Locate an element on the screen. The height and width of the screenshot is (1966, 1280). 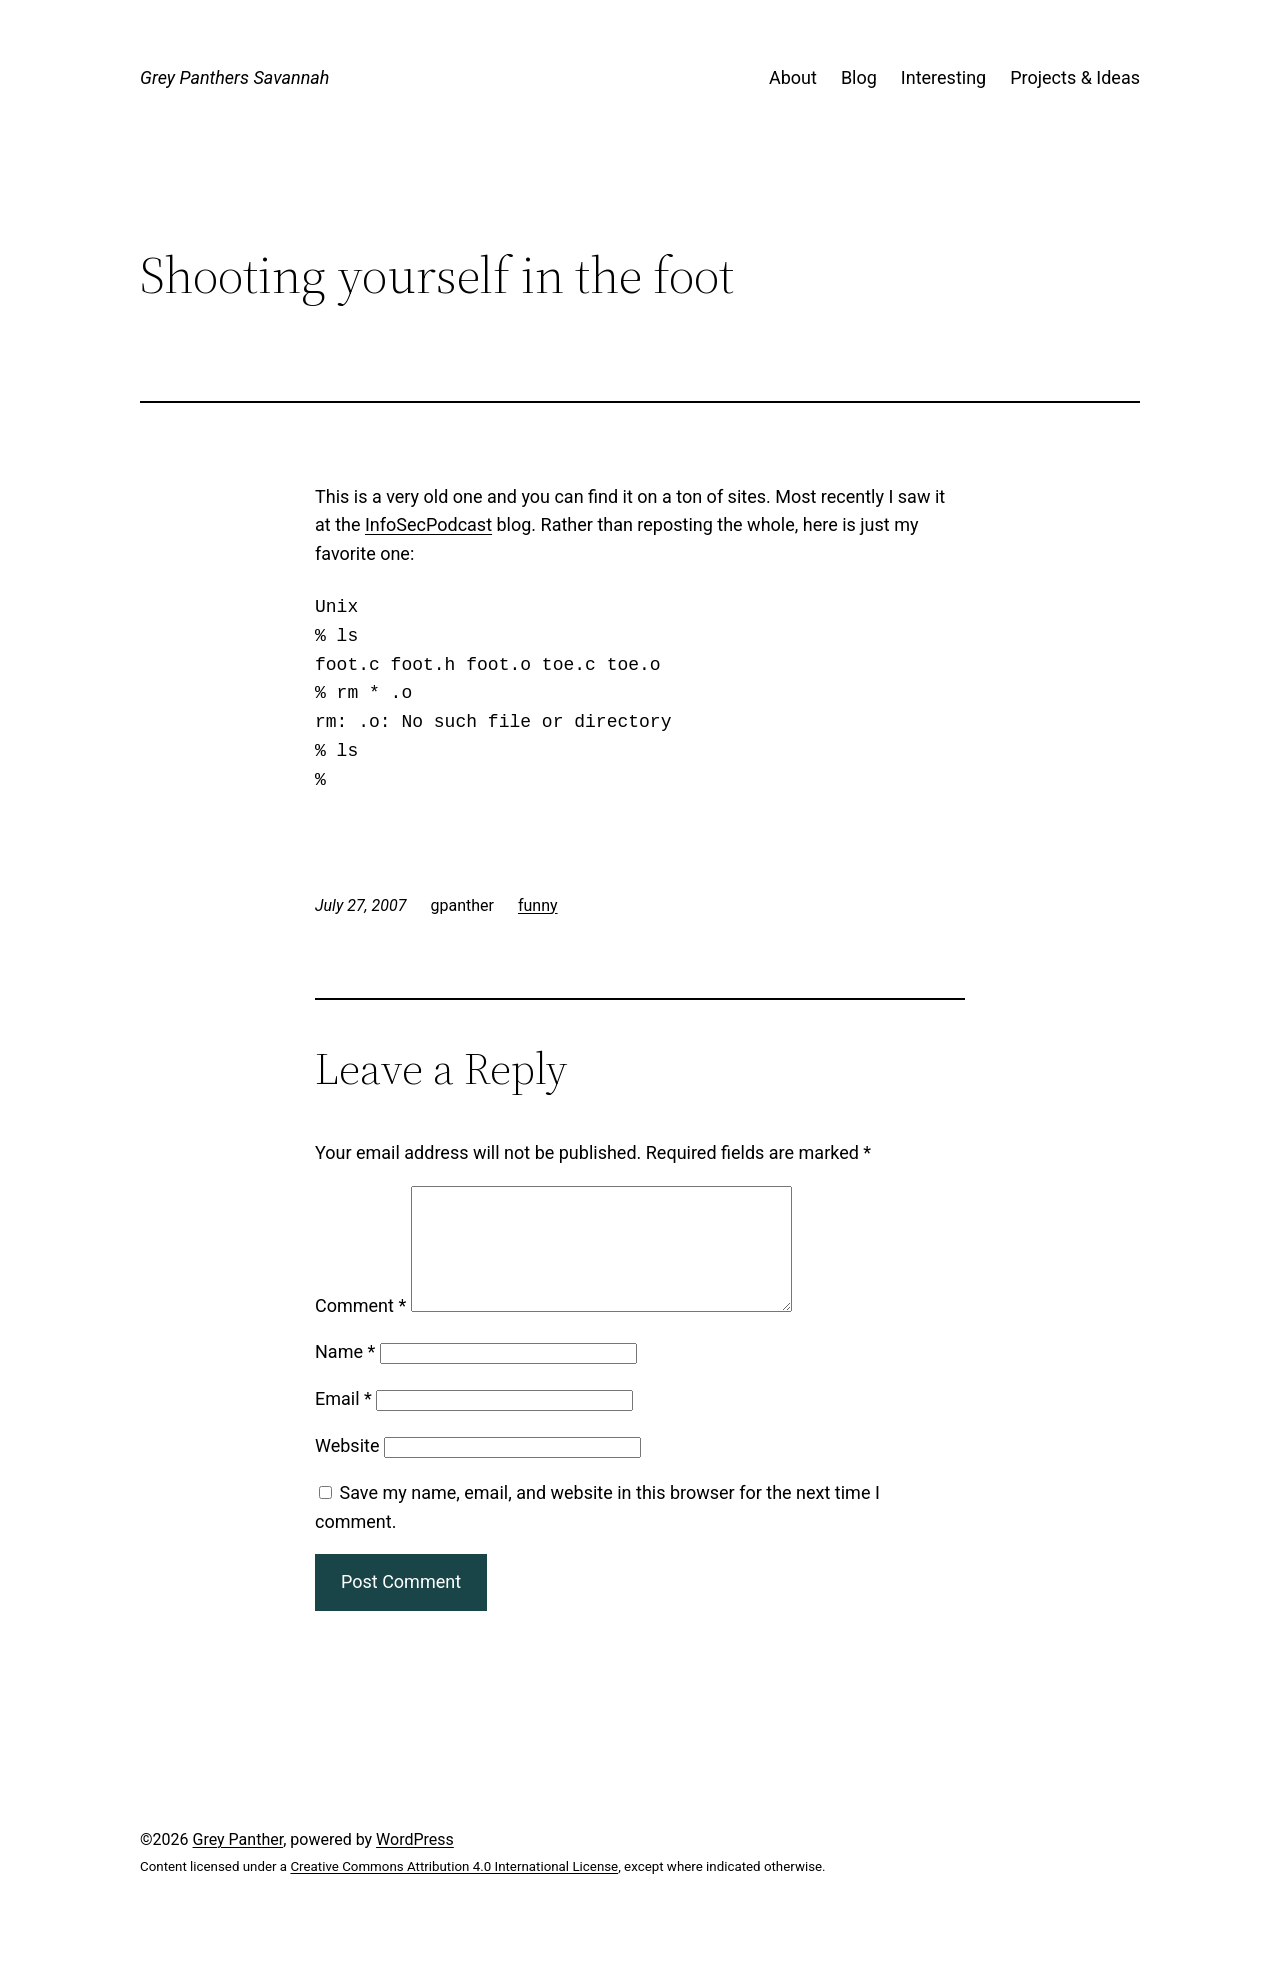
Interesting is located at coordinates (943, 77).